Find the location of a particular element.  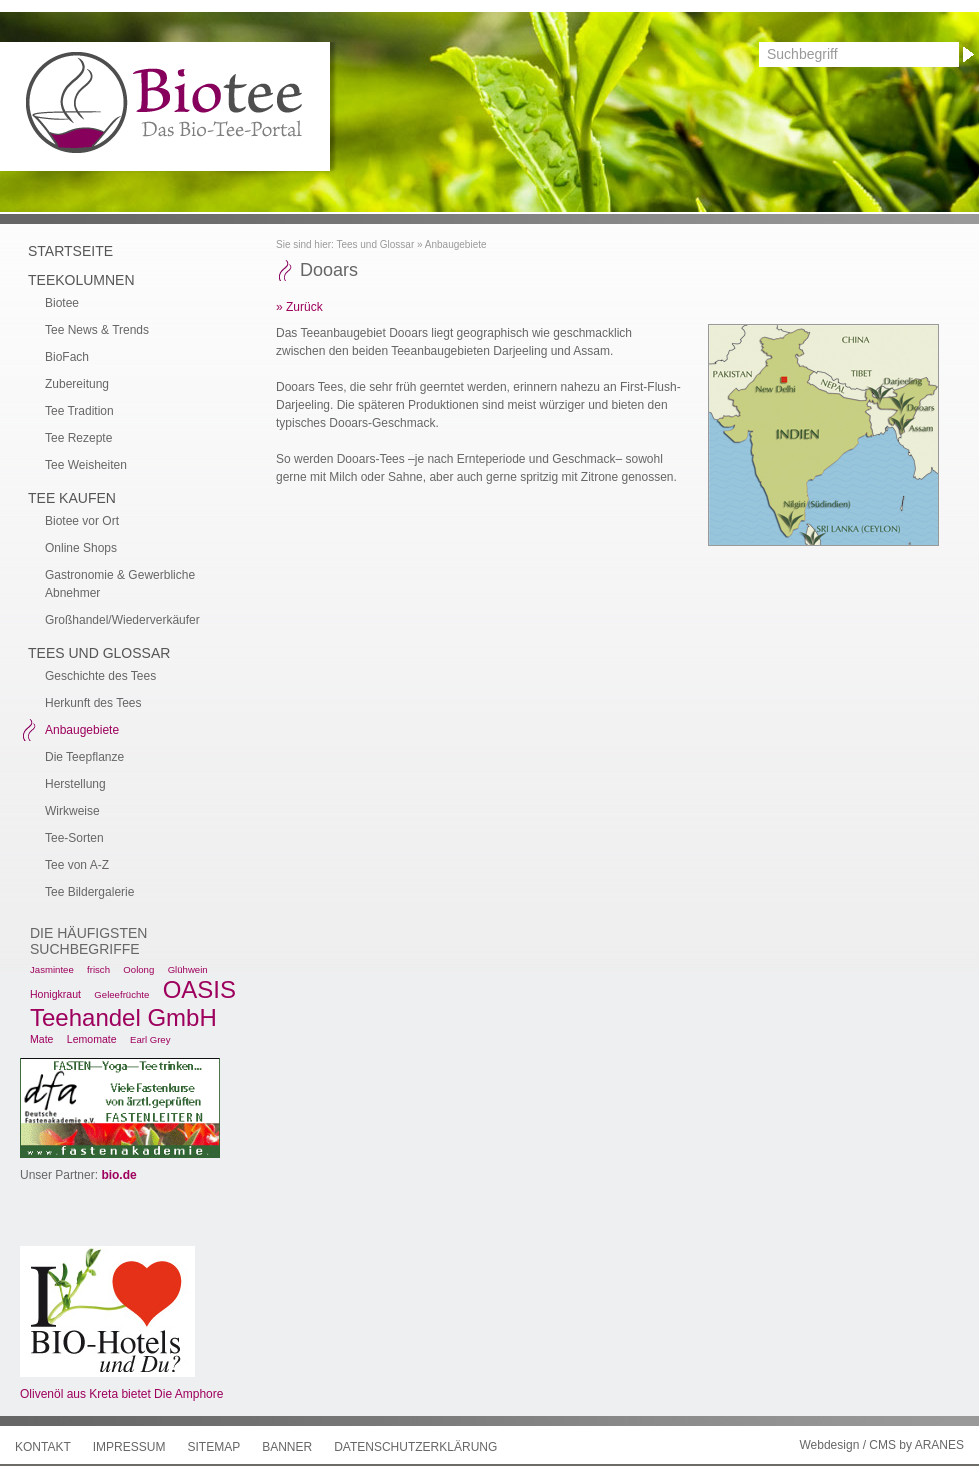

Herkunft des Tees is located at coordinates (93, 703).